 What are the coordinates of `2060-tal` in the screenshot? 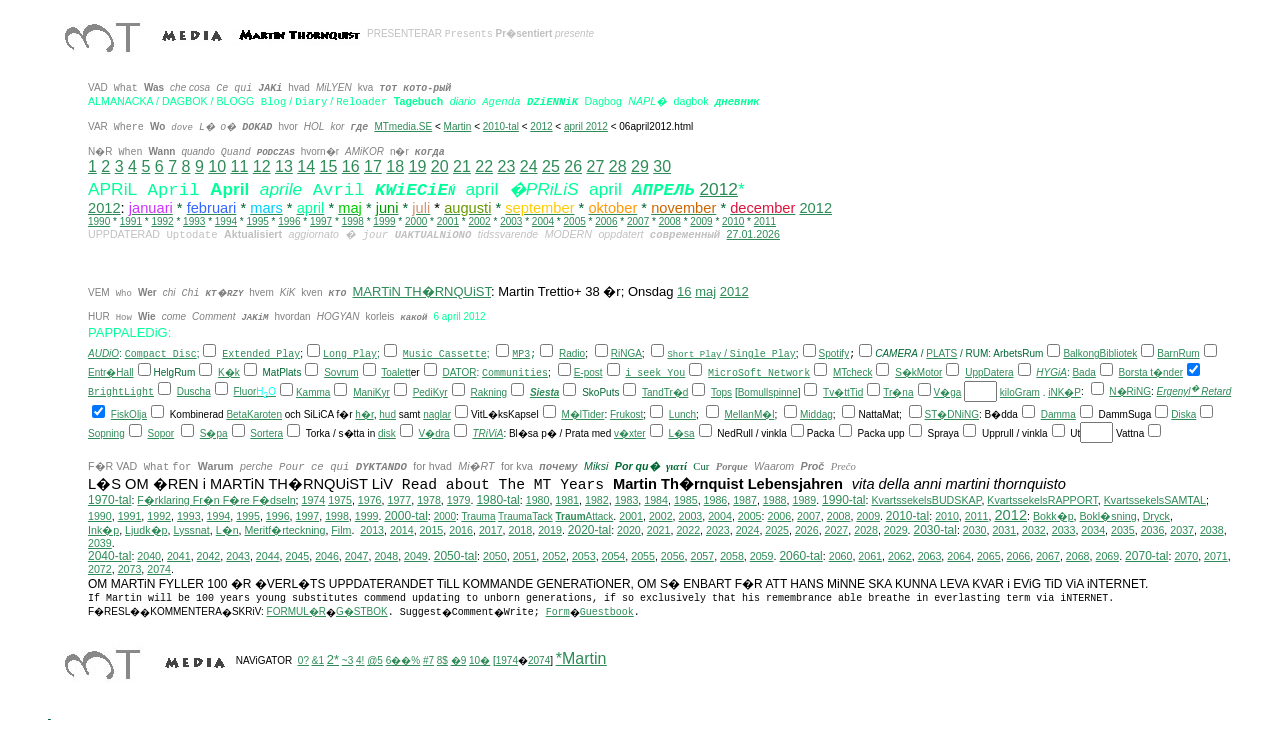 It's located at (800, 557).